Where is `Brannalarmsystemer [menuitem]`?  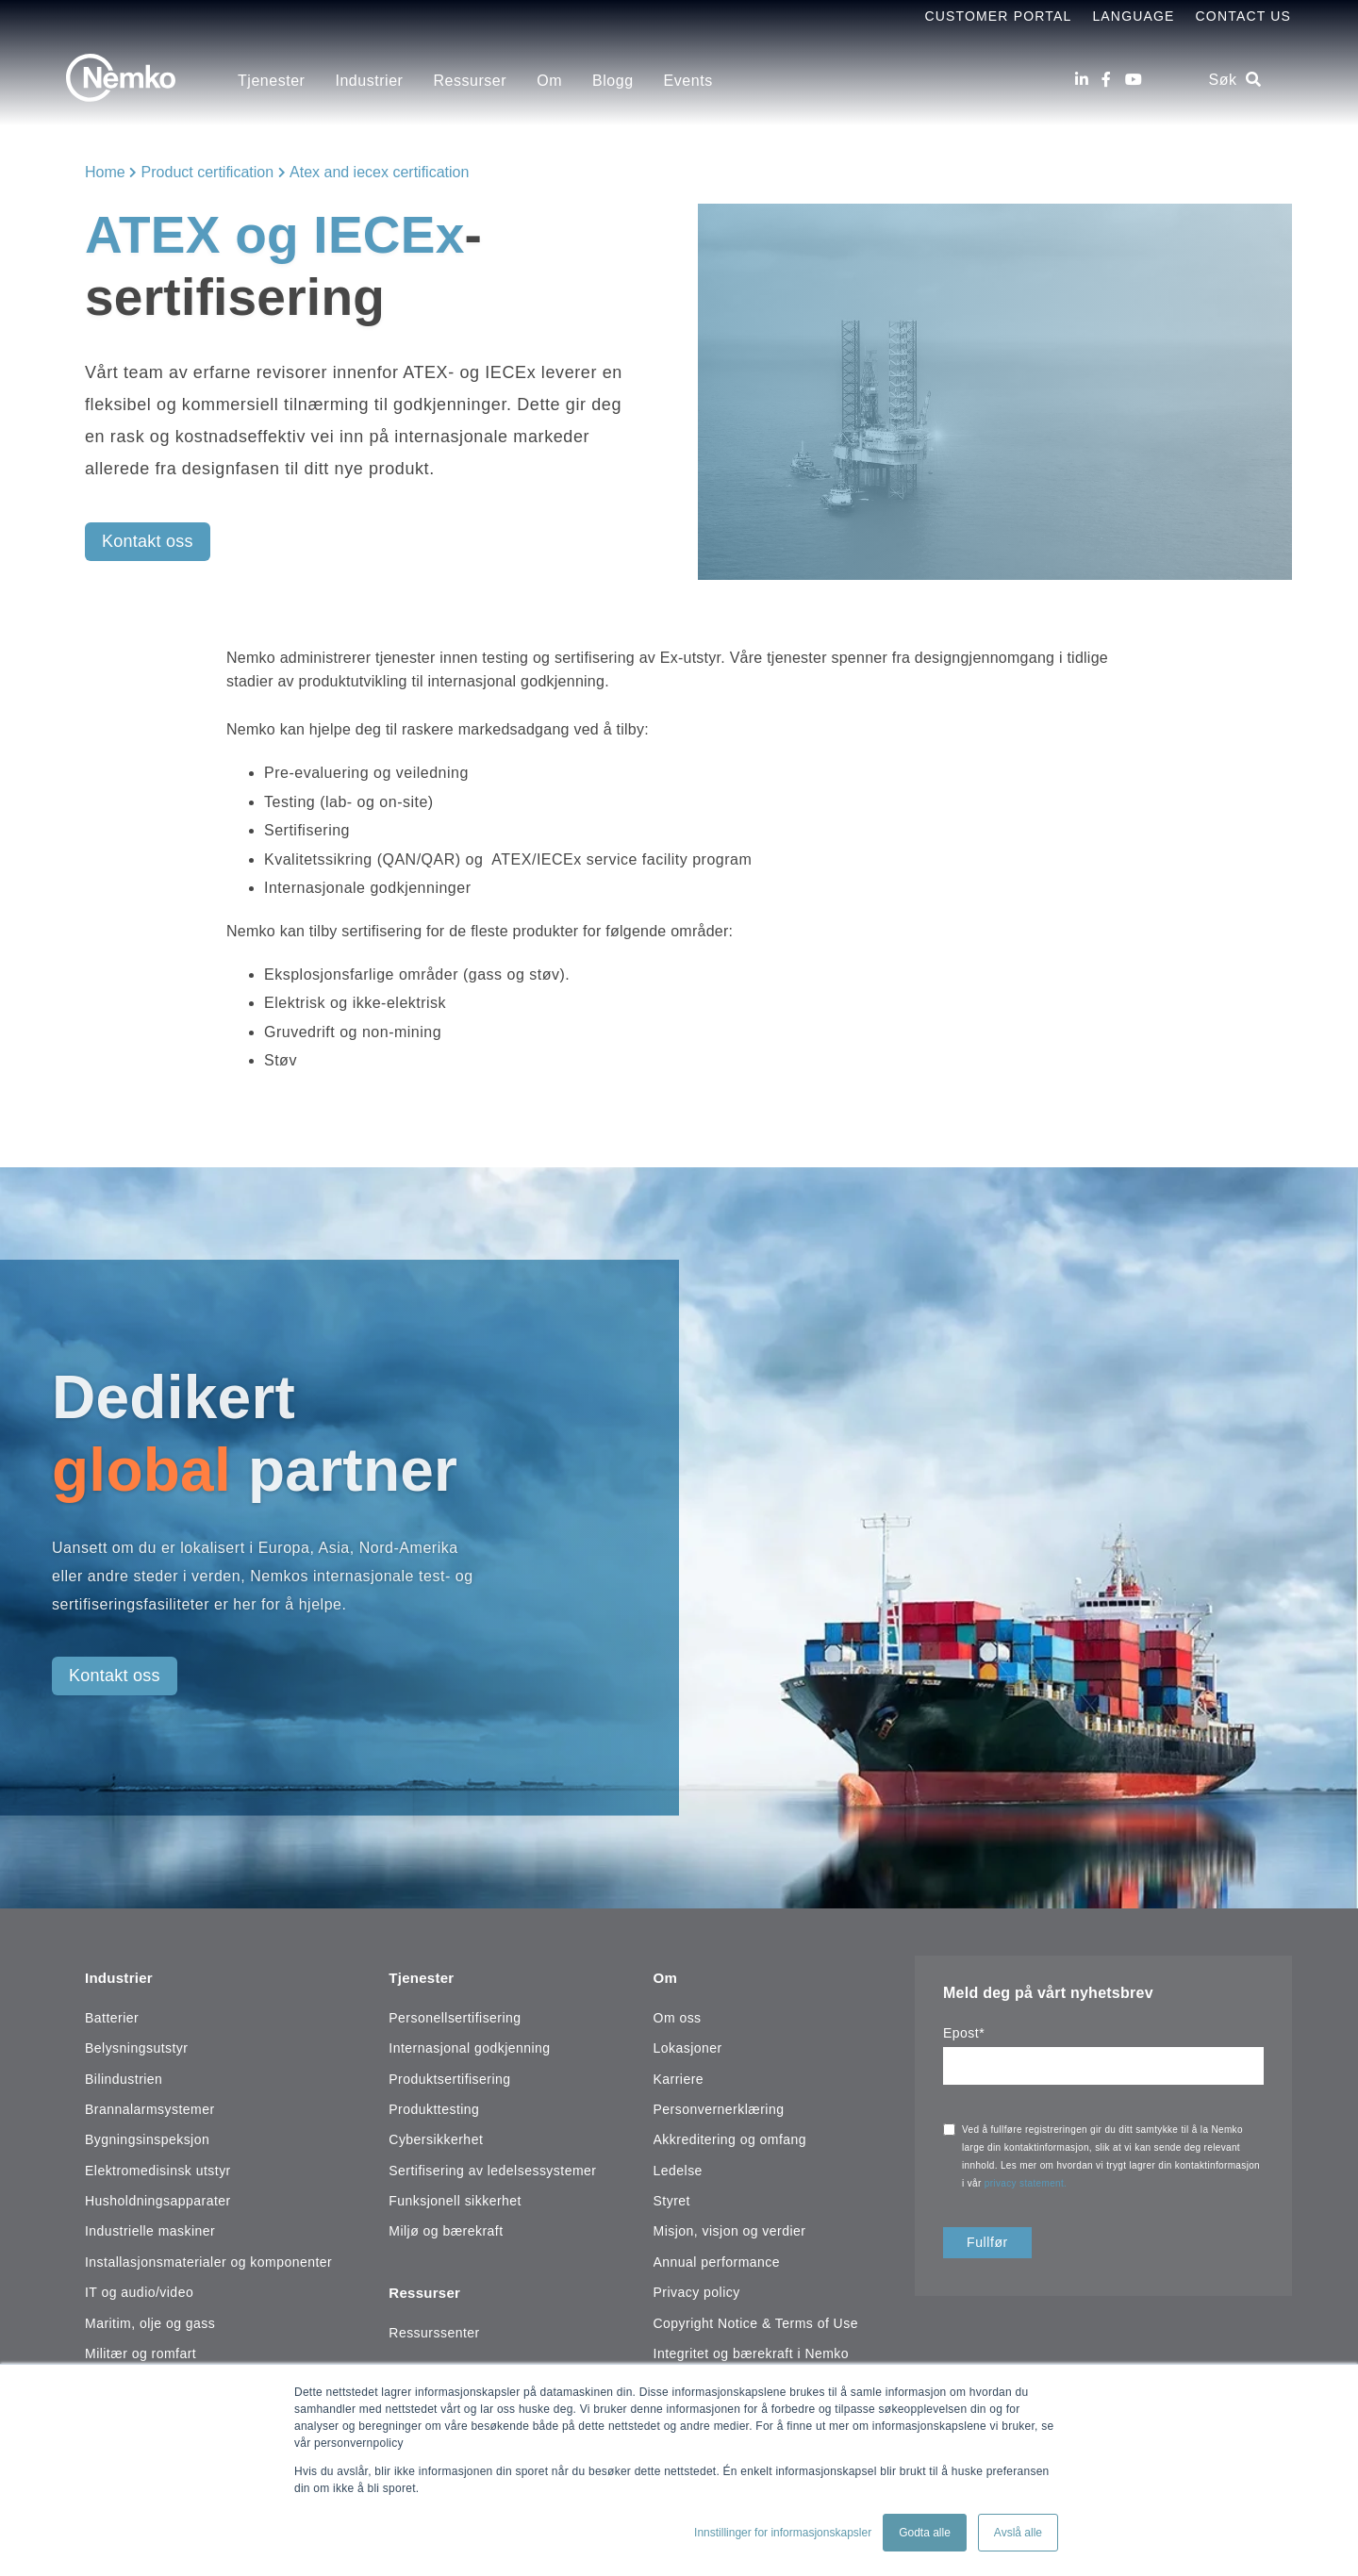
Brannalarmsystemer [menuitem] is located at coordinates (150, 2105).